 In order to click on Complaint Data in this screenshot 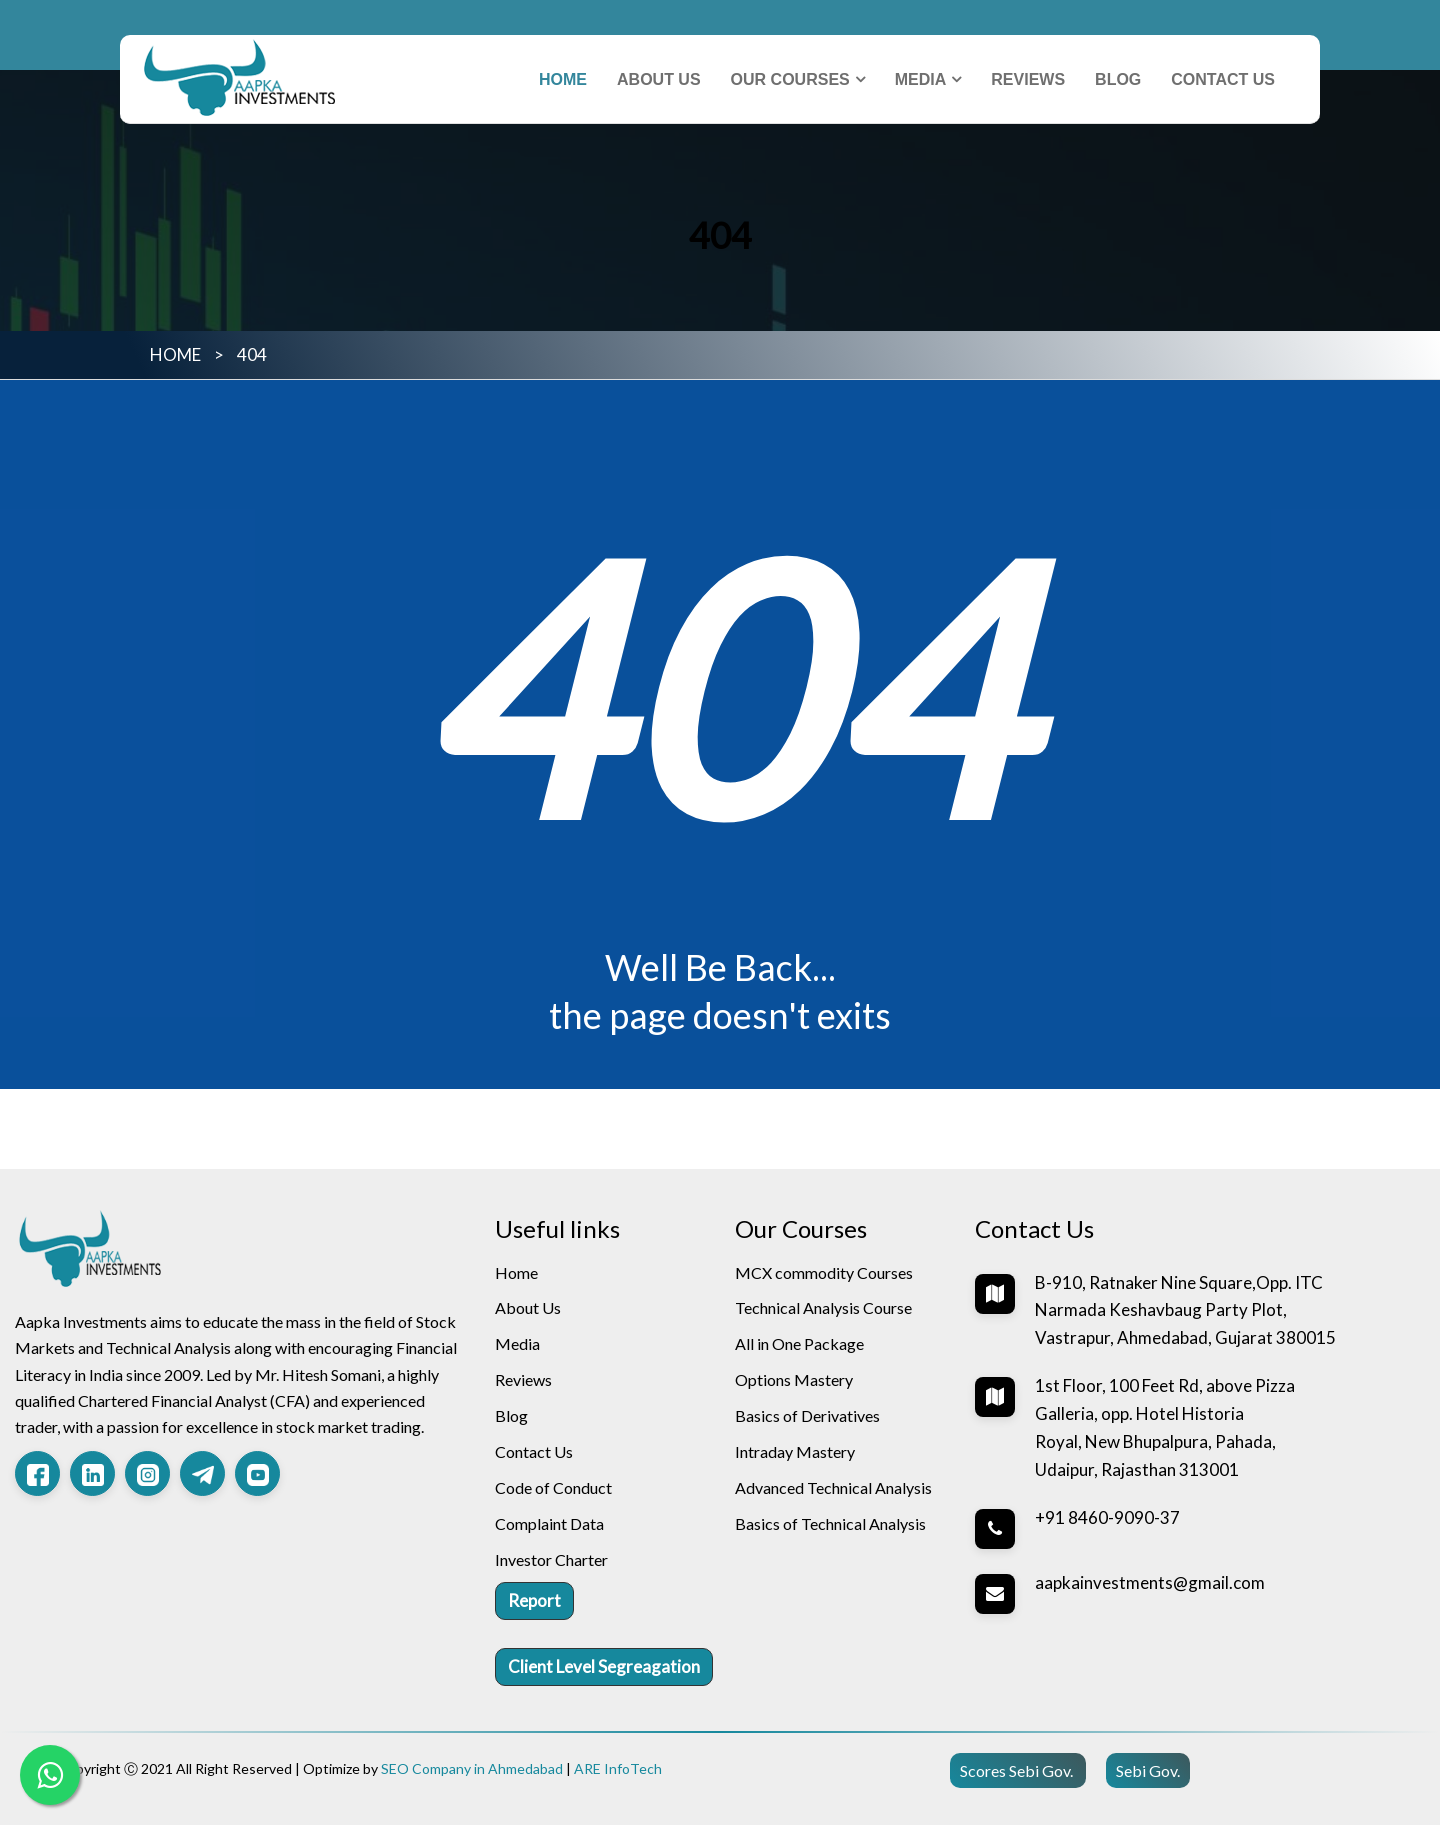, I will do `click(549, 1523)`.